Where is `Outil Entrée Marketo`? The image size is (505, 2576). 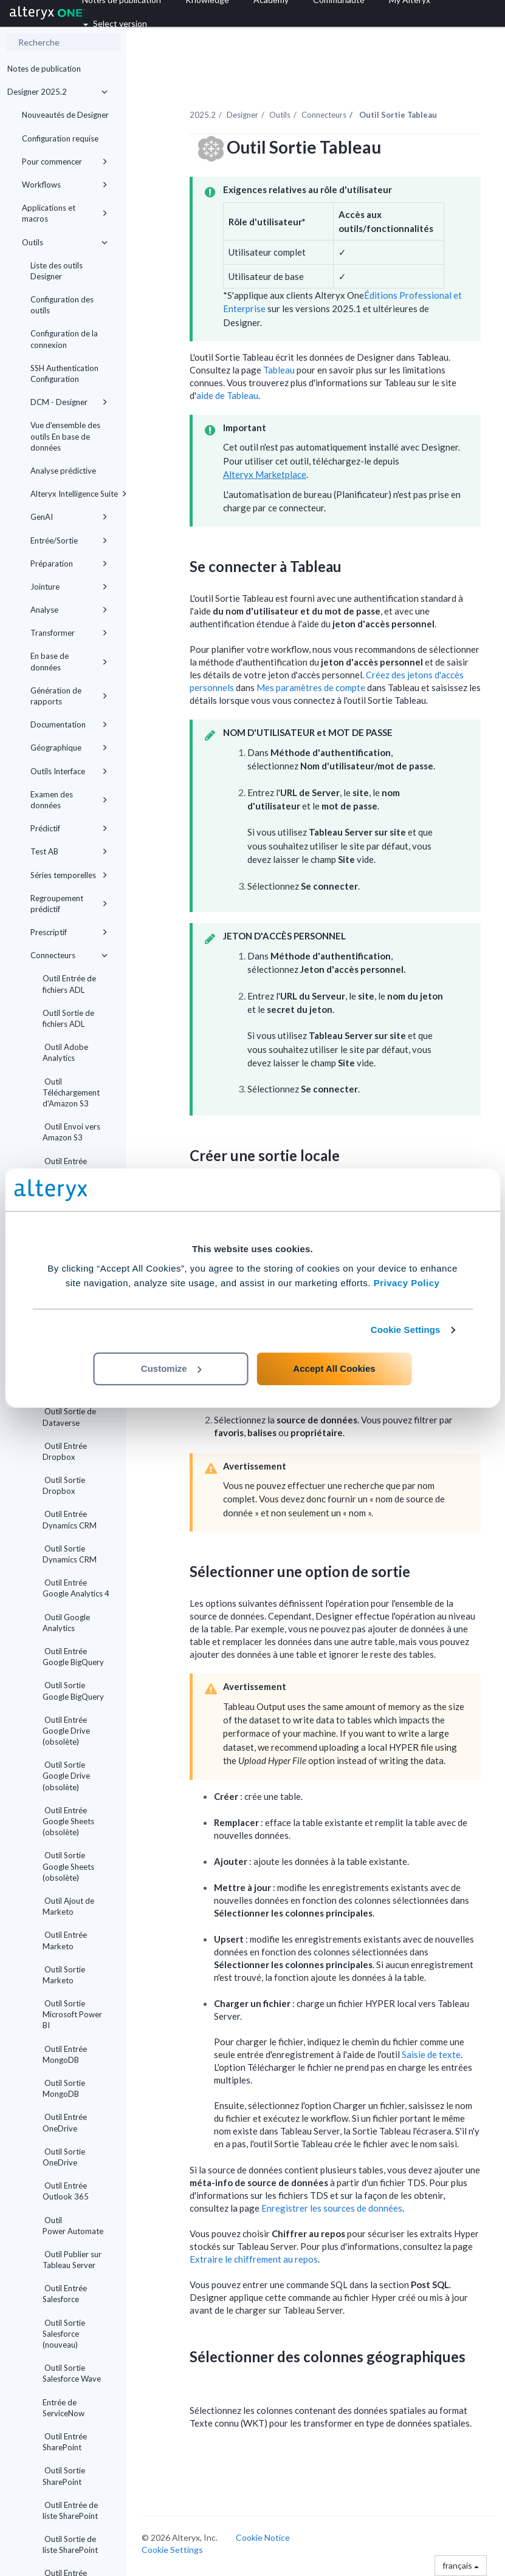 Outil Entrée Marketo is located at coordinates (65, 1940).